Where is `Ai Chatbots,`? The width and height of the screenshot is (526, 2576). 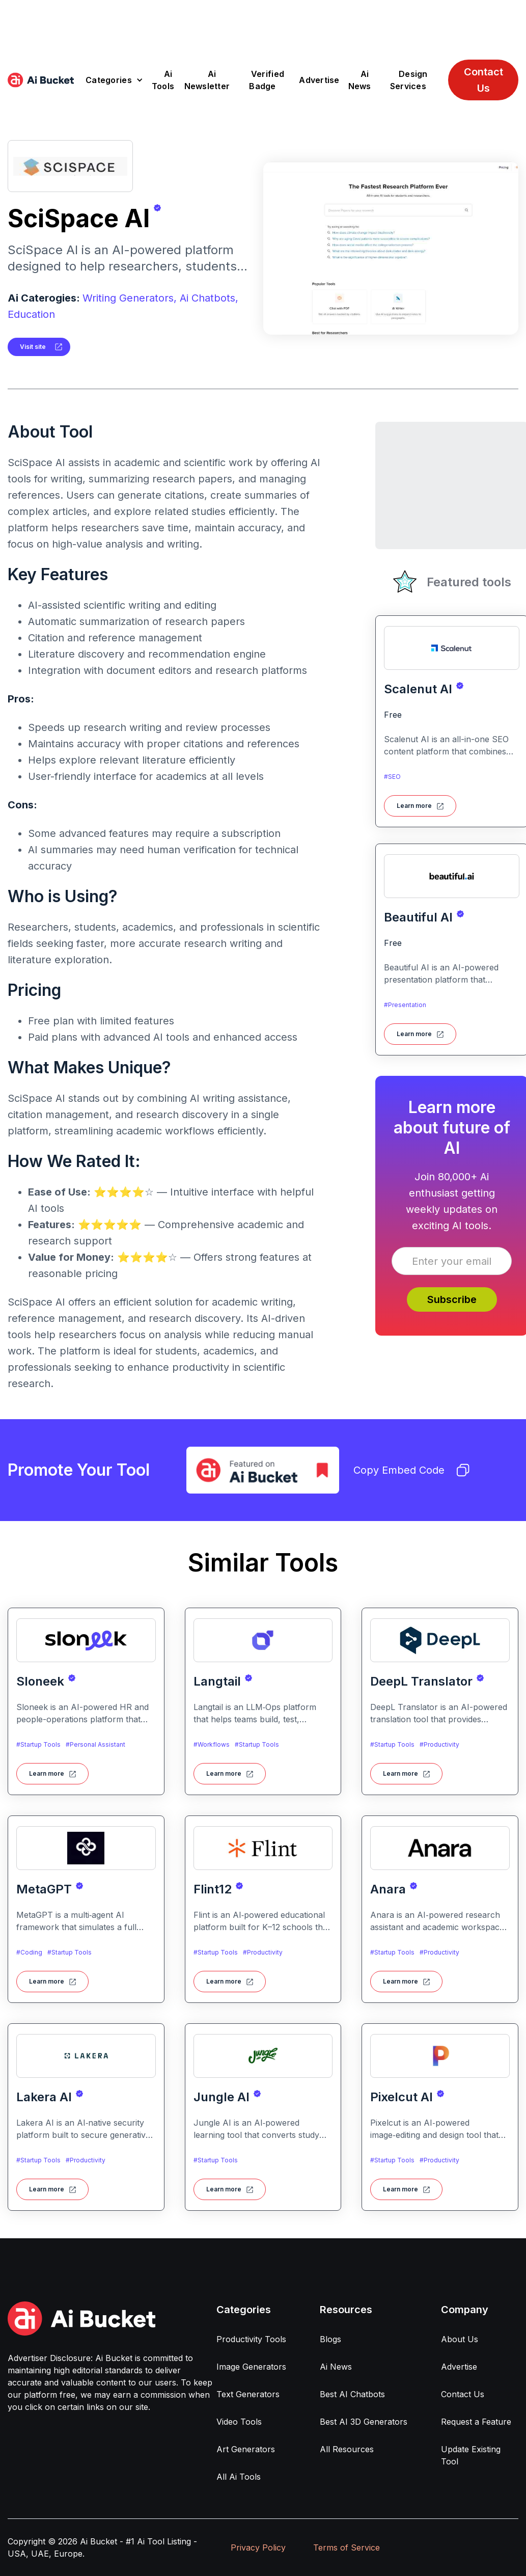
Ai Chatbots, is located at coordinates (209, 298).